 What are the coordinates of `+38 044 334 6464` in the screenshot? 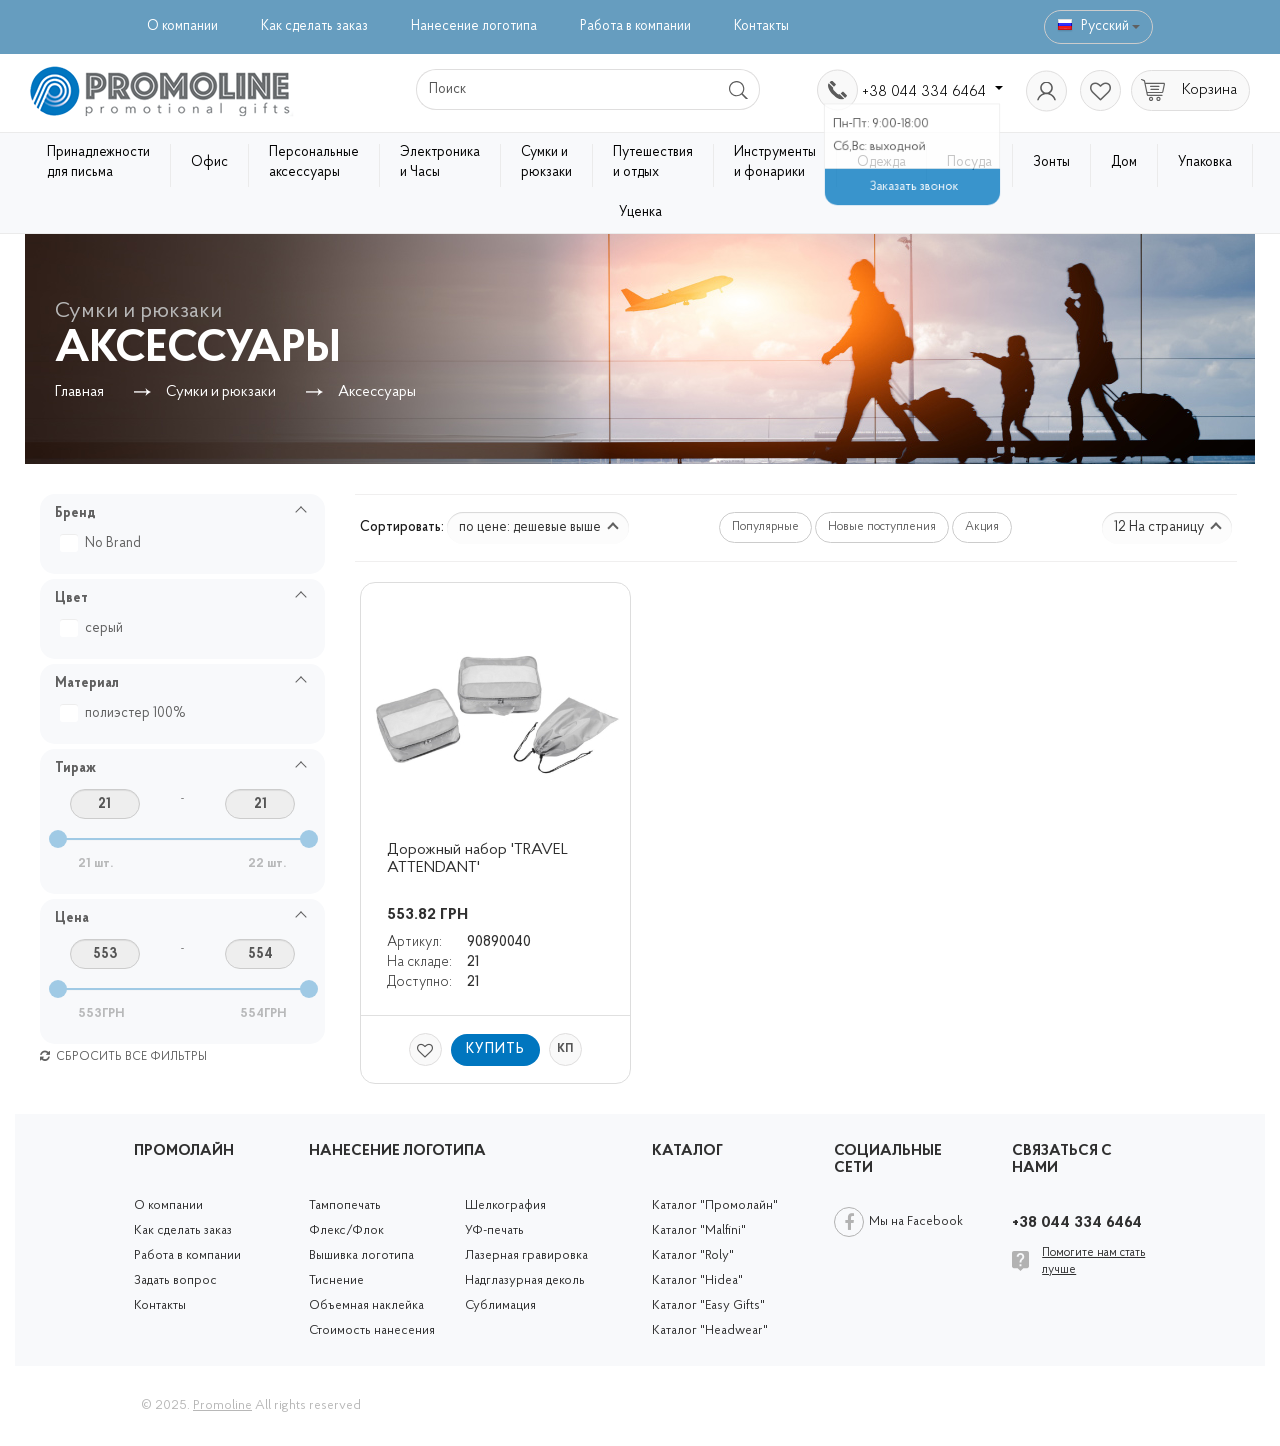 It's located at (932, 92).